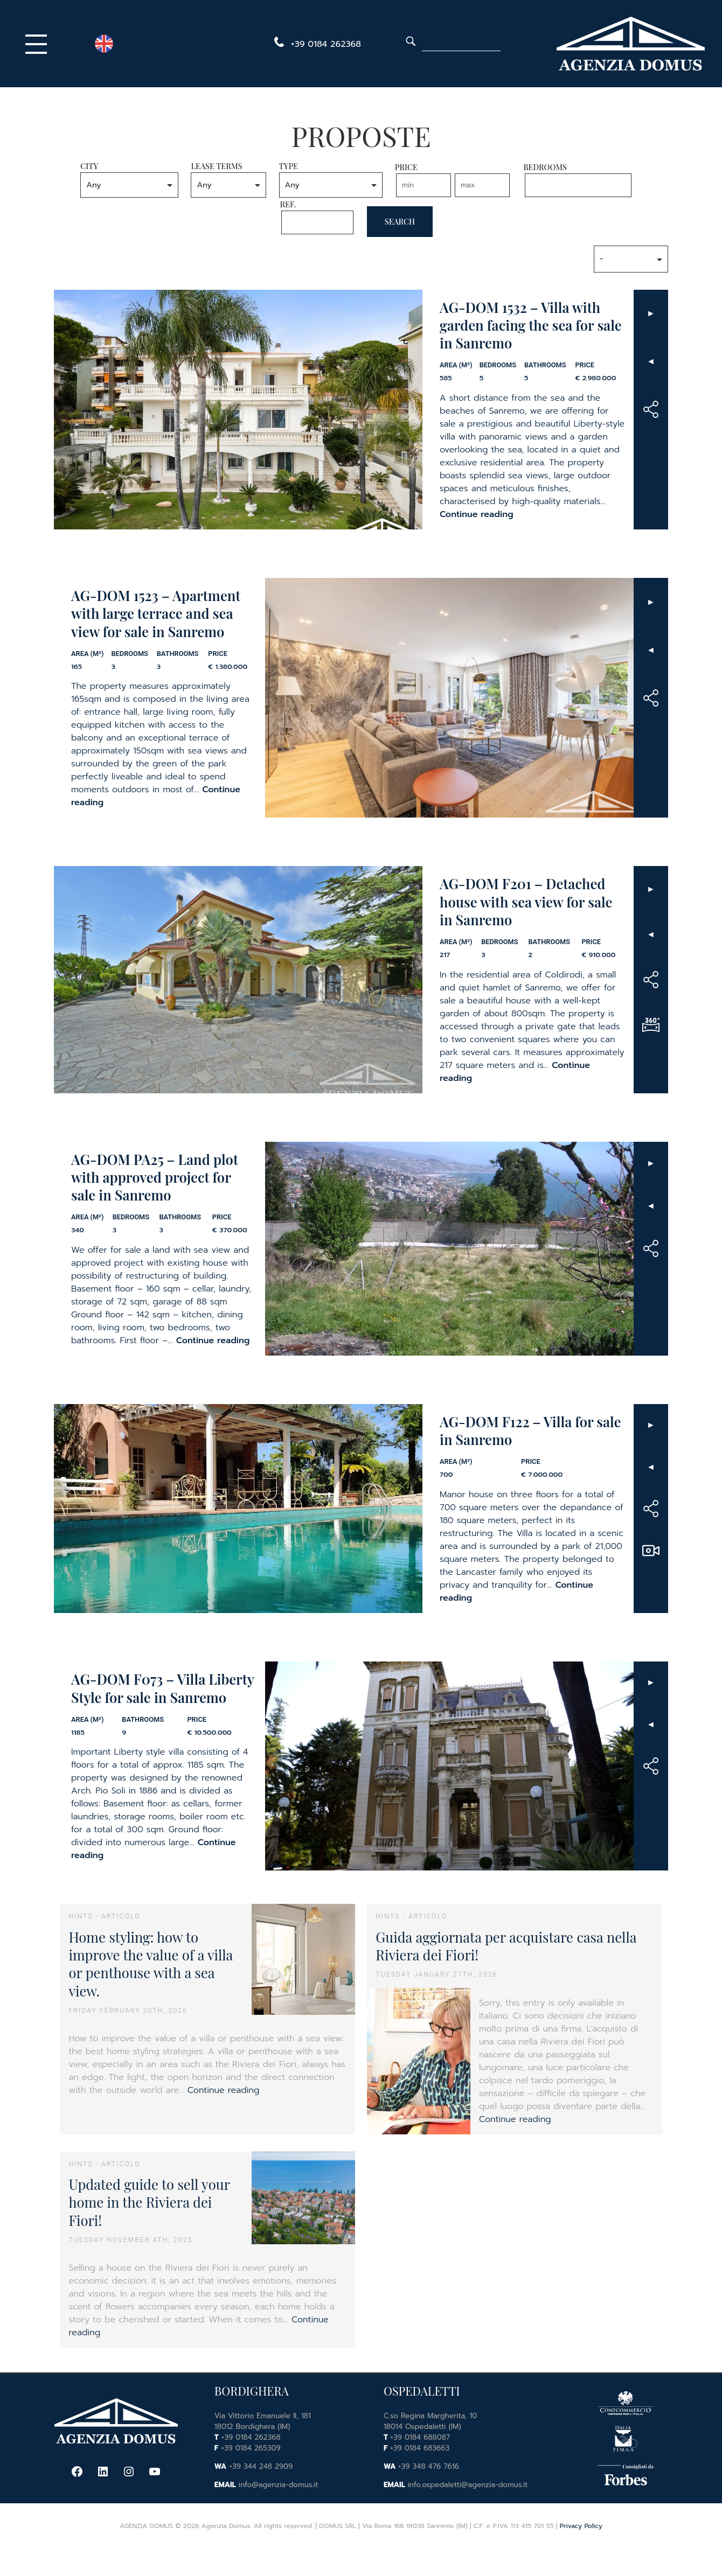 Image resolution: width=722 pixels, height=2576 pixels. Describe the element at coordinates (581, 2526) in the screenshot. I see `Privacy Policy` at that location.